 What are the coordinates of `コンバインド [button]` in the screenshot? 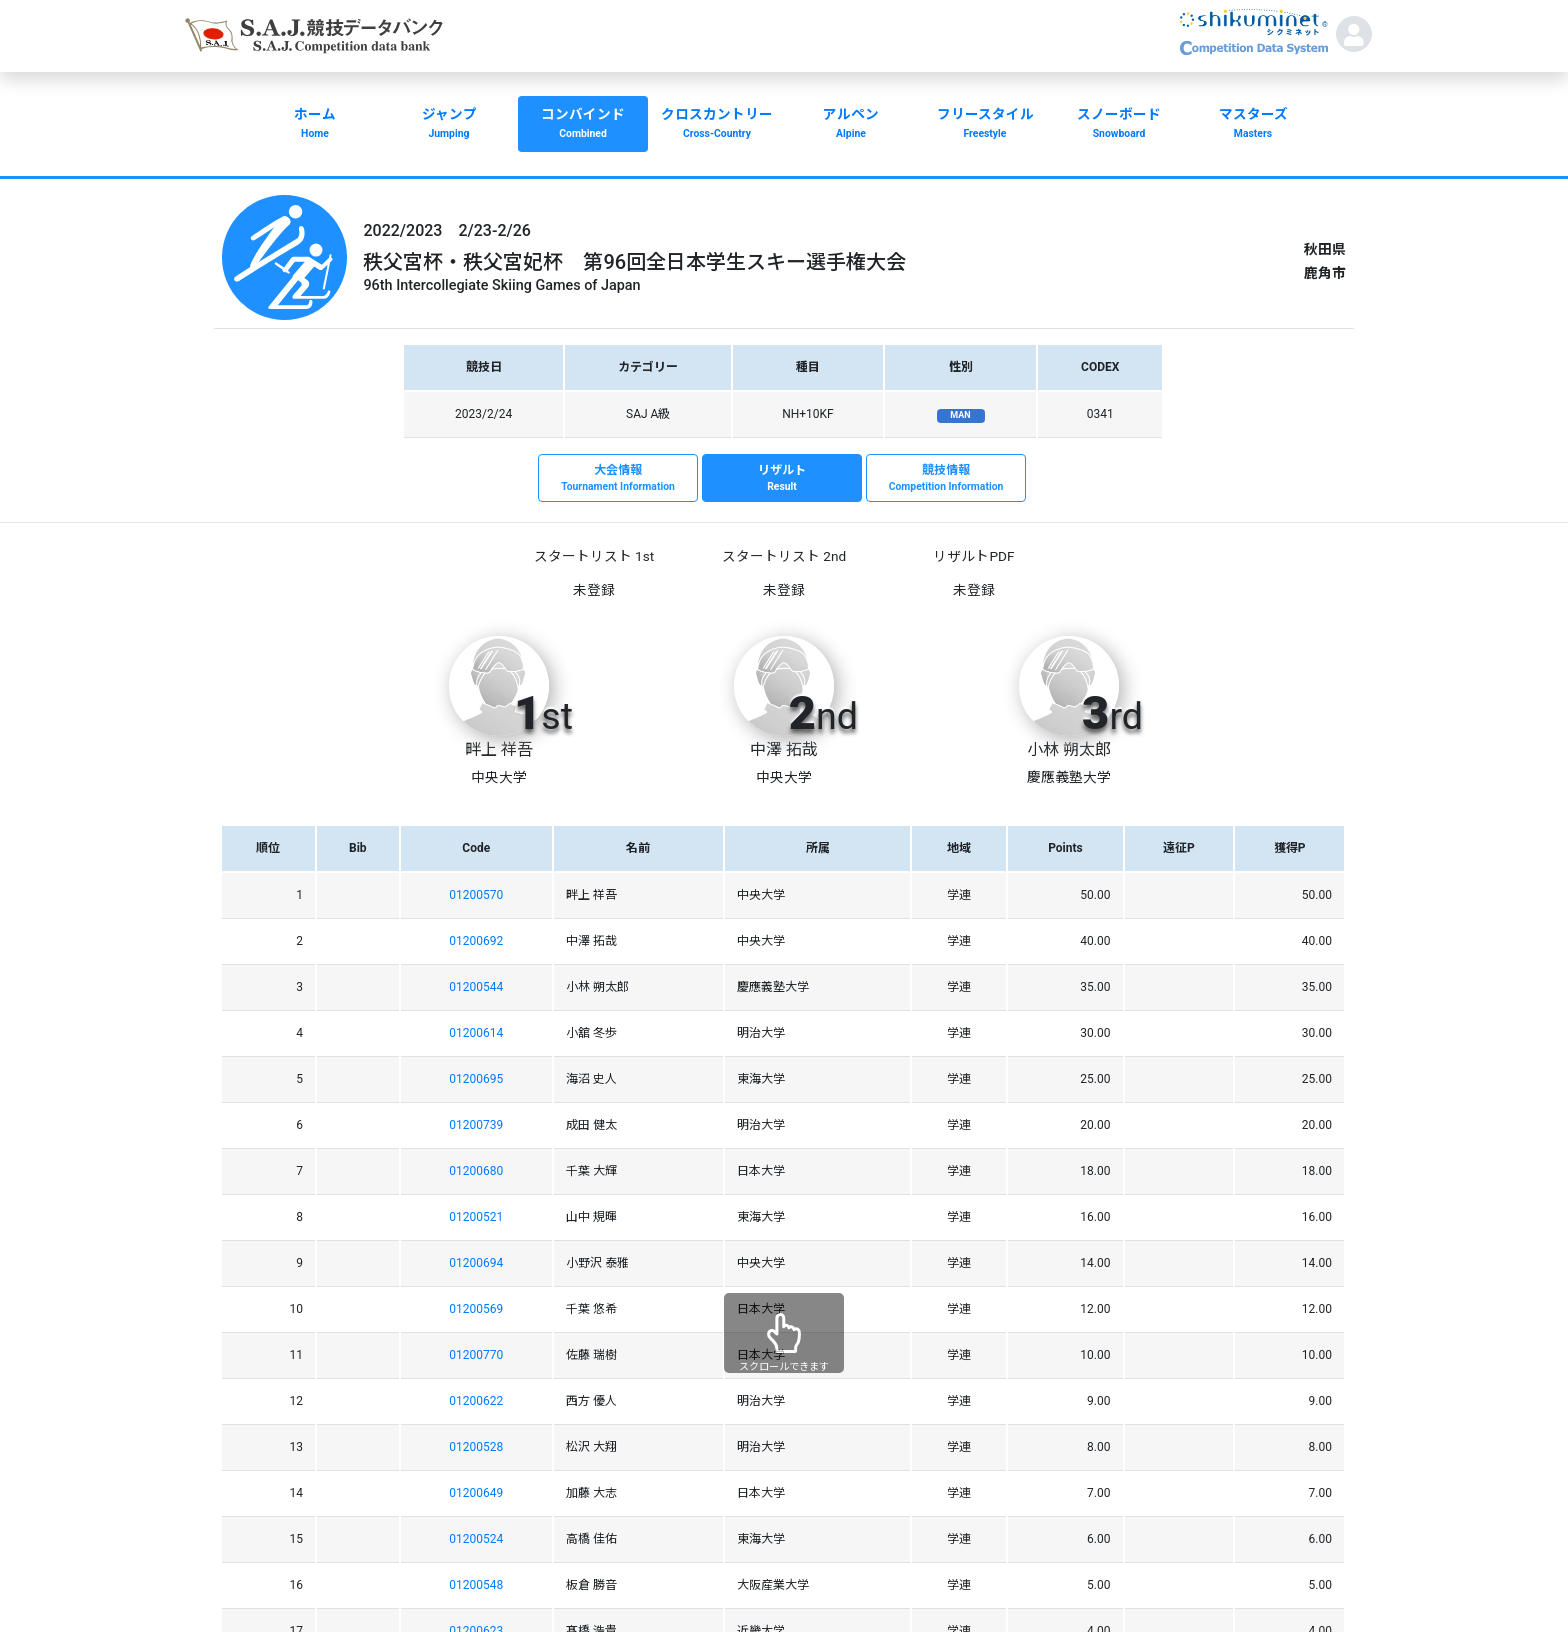 It's located at (583, 125).